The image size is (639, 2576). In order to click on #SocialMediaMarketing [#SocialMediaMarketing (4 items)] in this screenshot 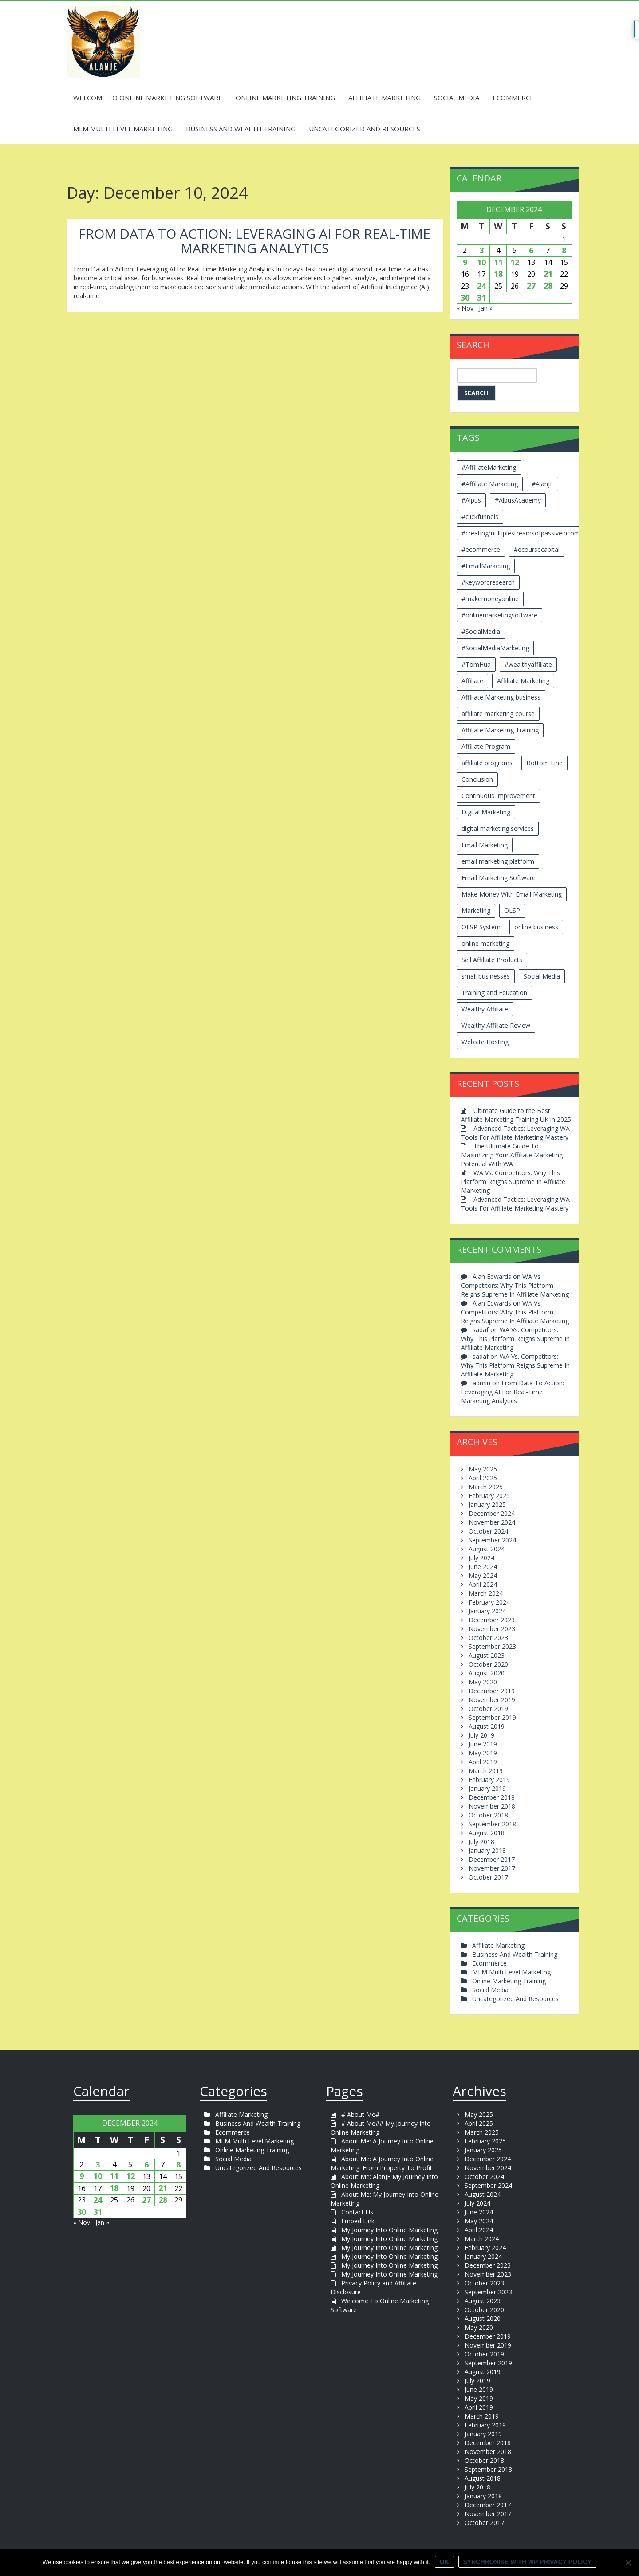, I will do `click(495, 648)`.